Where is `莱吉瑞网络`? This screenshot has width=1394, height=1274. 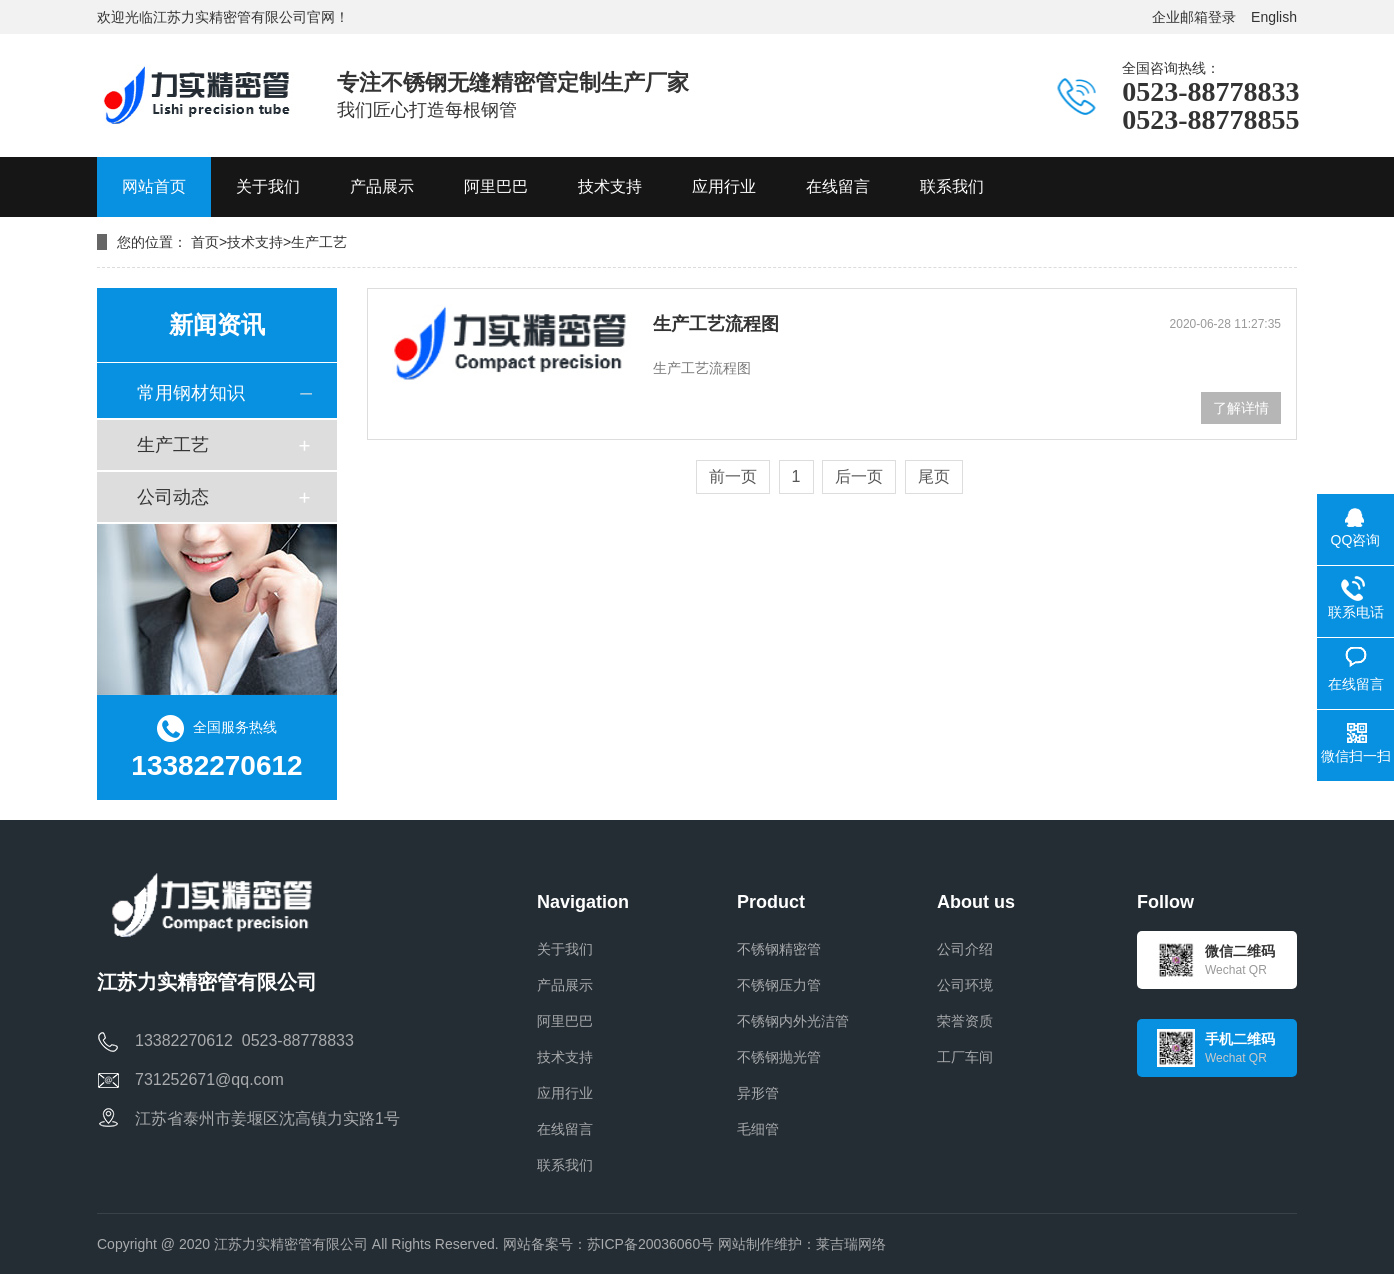 莱吉瑞网络 is located at coordinates (851, 1244).